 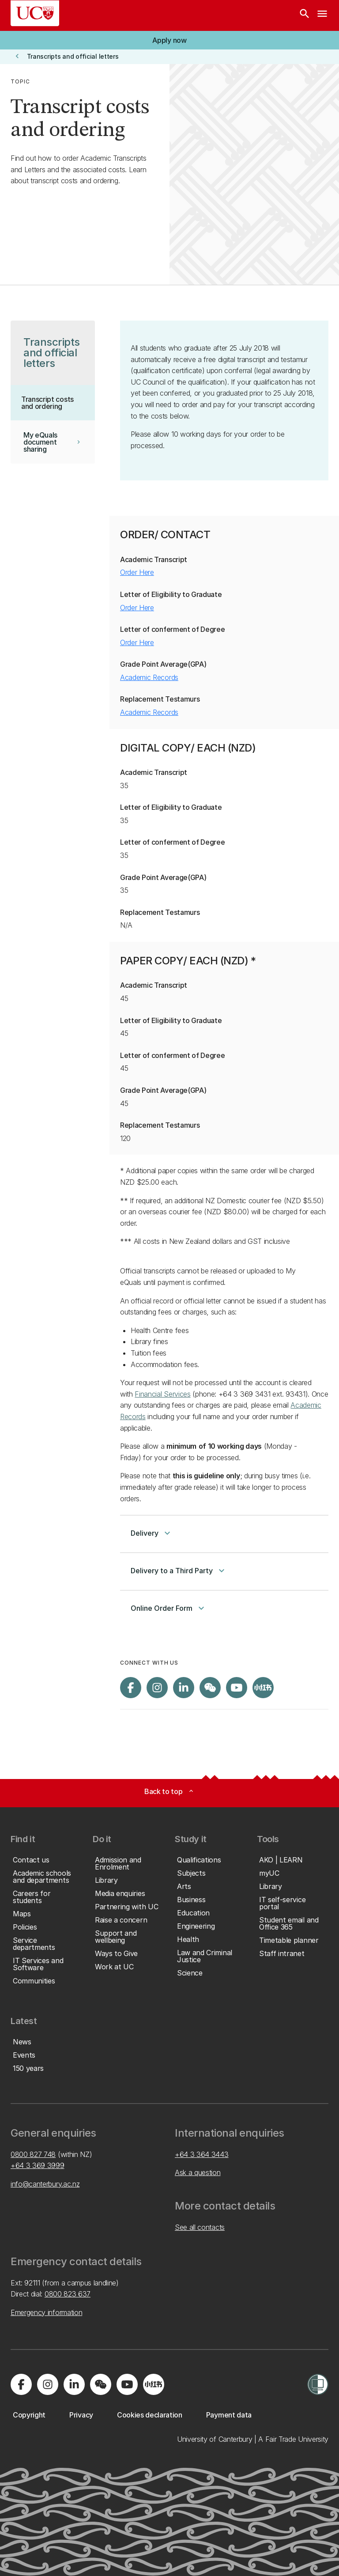 I want to click on Ask a question, so click(x=198, y=2172).